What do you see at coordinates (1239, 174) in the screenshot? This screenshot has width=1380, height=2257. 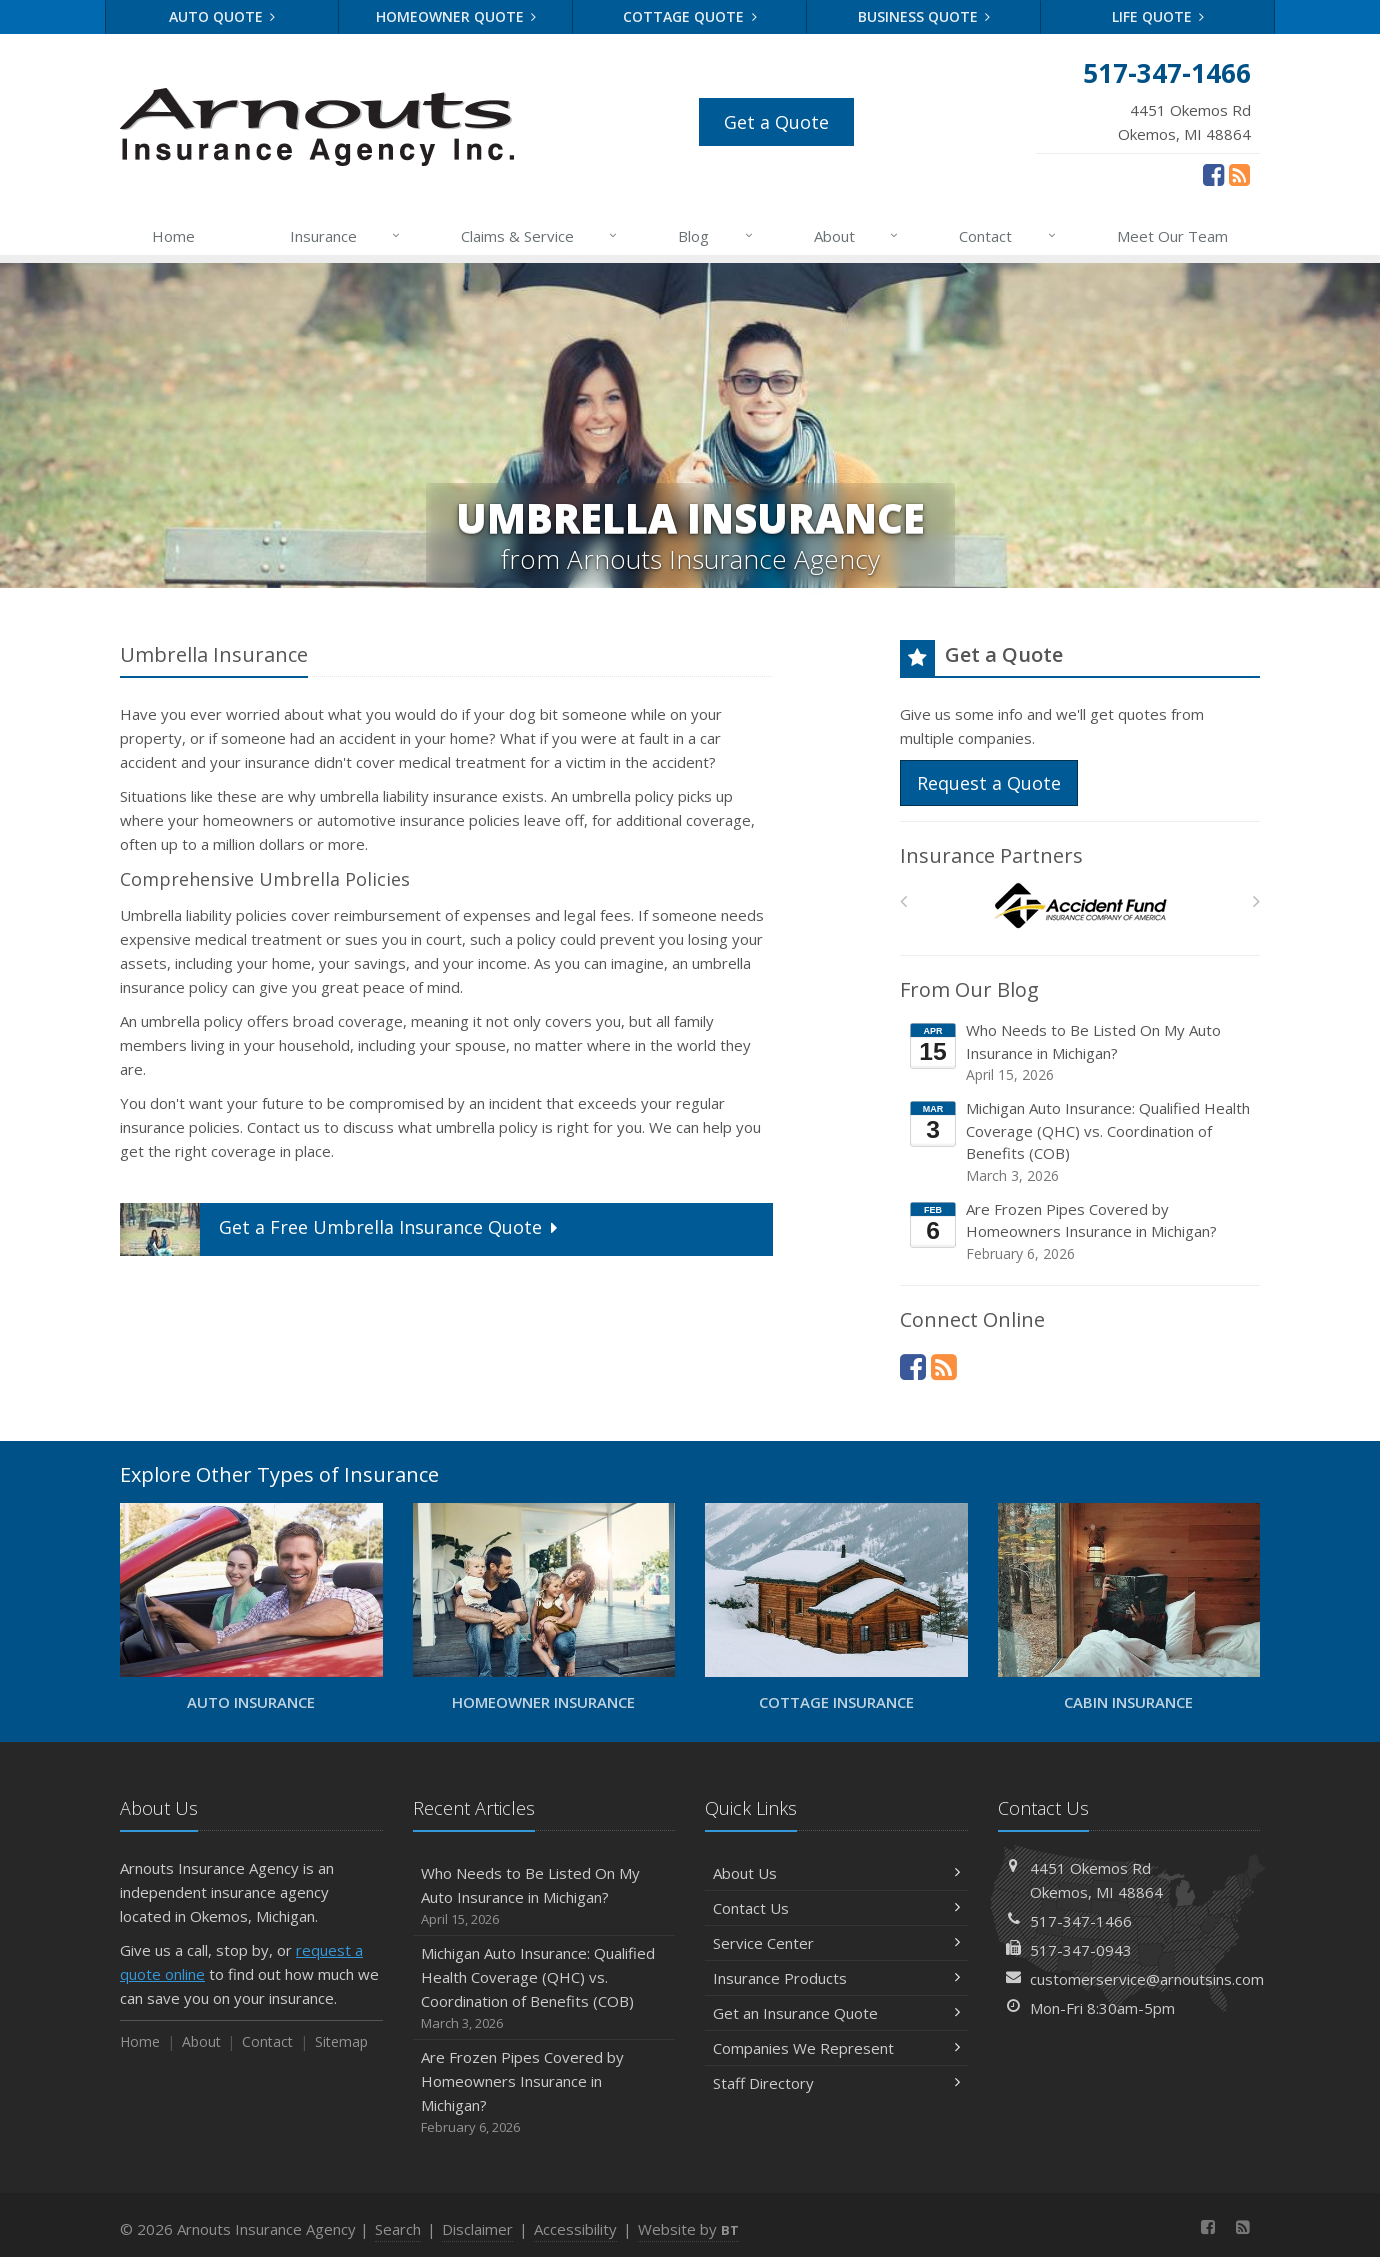 I see `[News]` at bounding box center [1239, 174].